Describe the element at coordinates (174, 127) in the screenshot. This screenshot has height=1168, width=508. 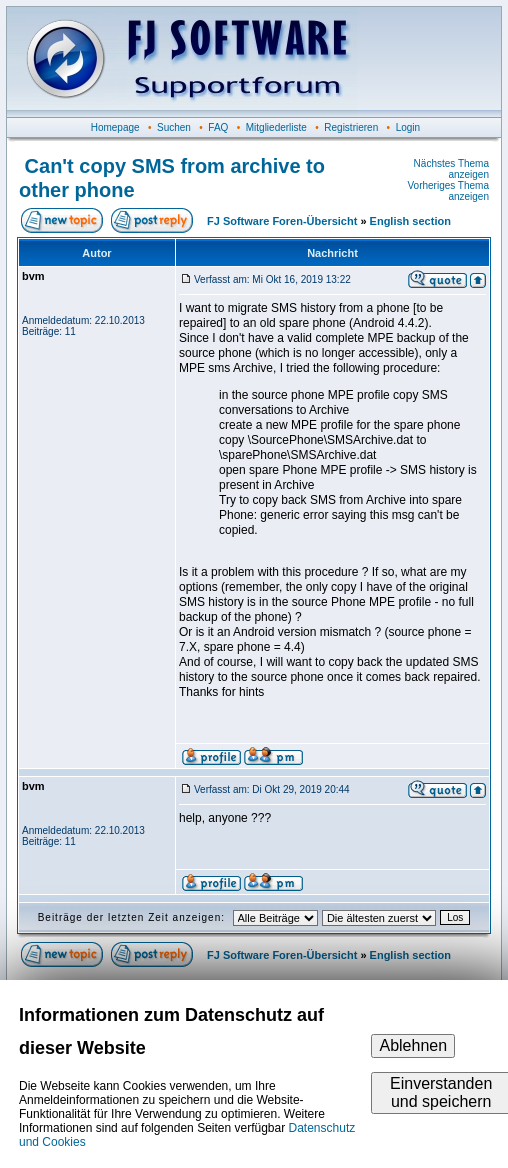
I see `Suchen` at that location.